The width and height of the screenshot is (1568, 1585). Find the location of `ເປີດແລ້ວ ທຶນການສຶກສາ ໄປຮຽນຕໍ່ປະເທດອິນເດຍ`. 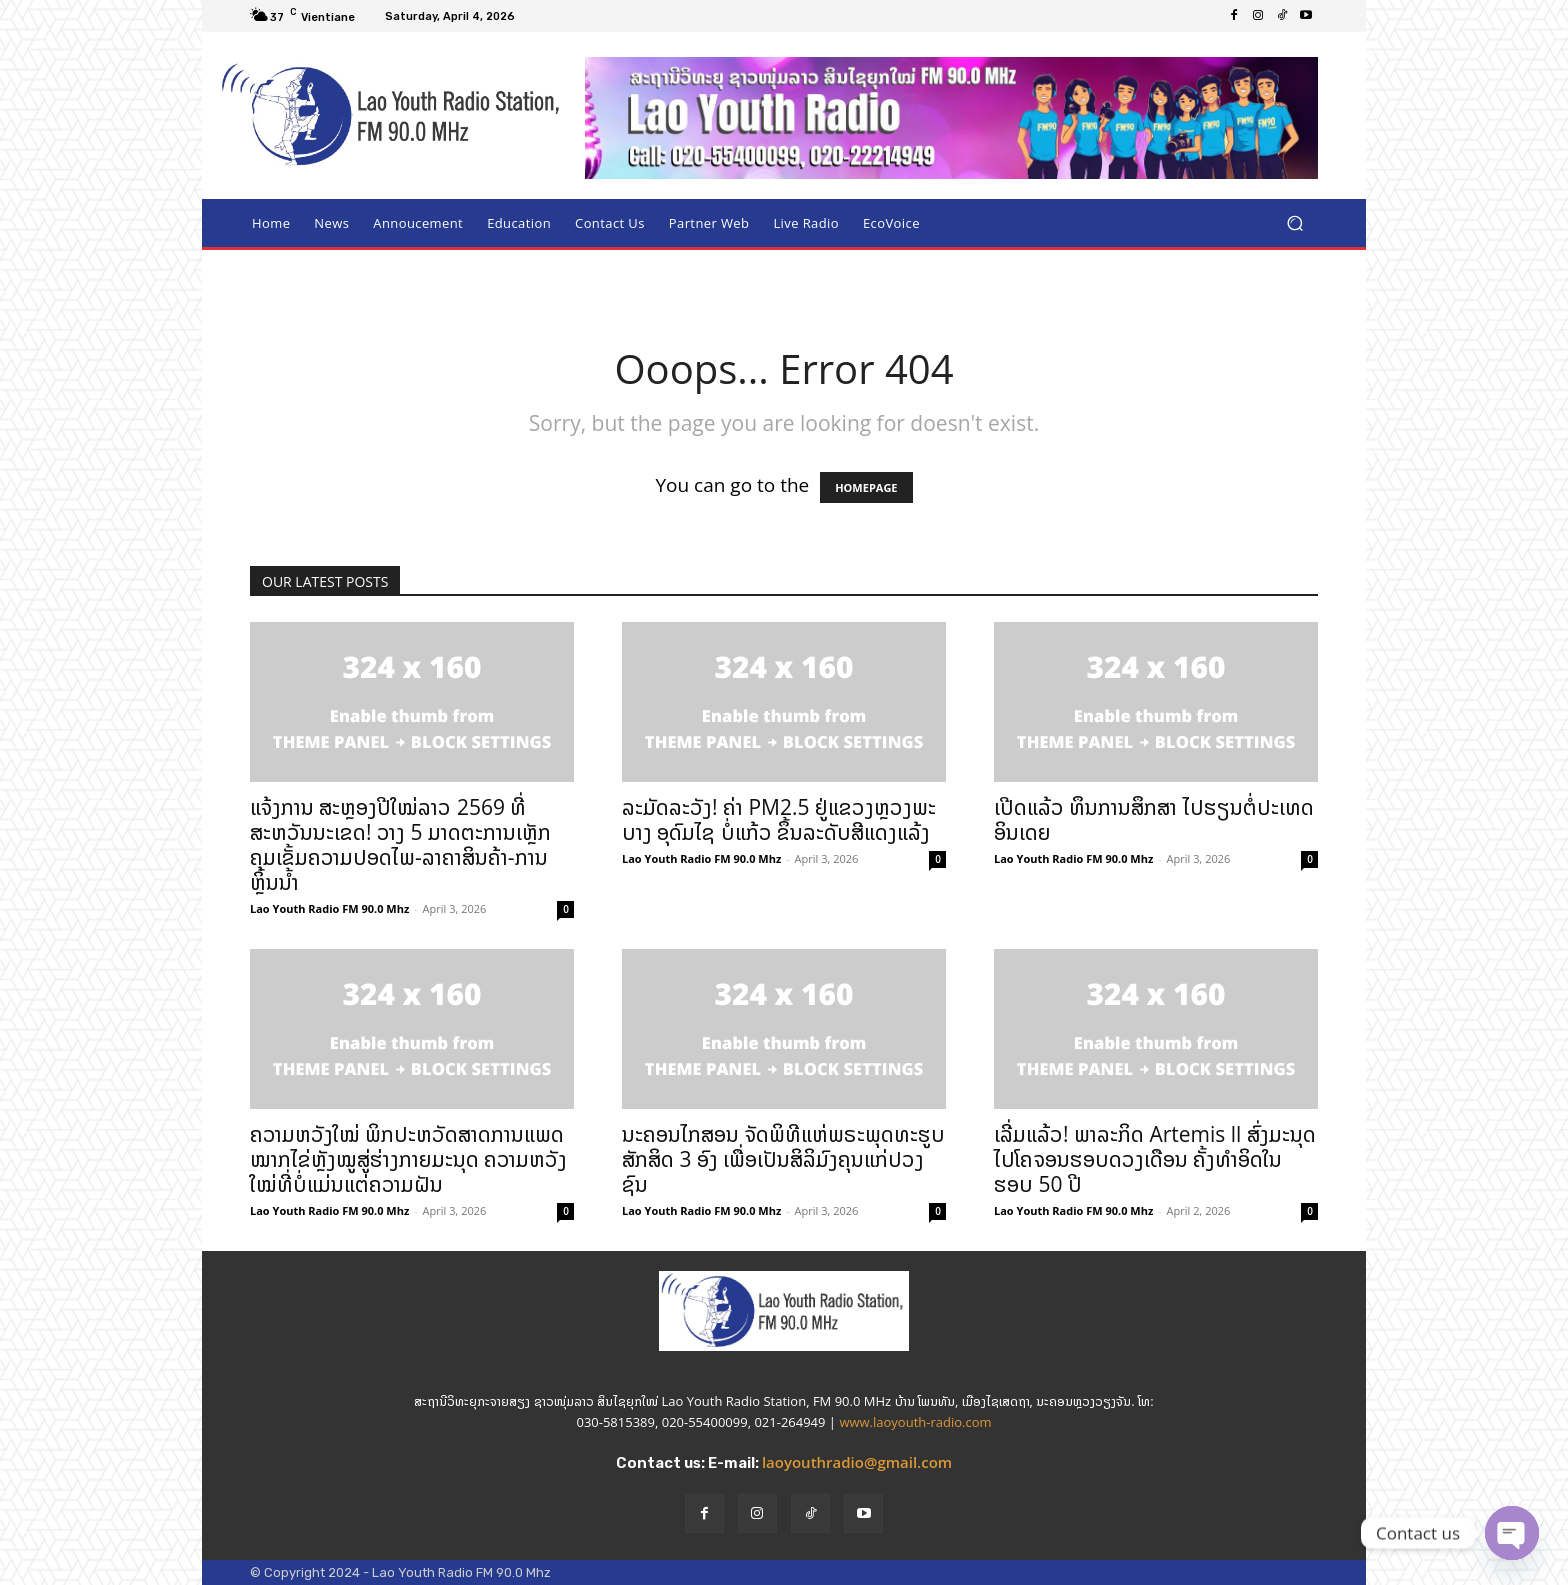

ເປີດແລ້ວ ທຶນການສຶກສາ ໄປຮຽນຕໍ່ປະເທດອິນເດຍ is located at coordinates (1154, 819).